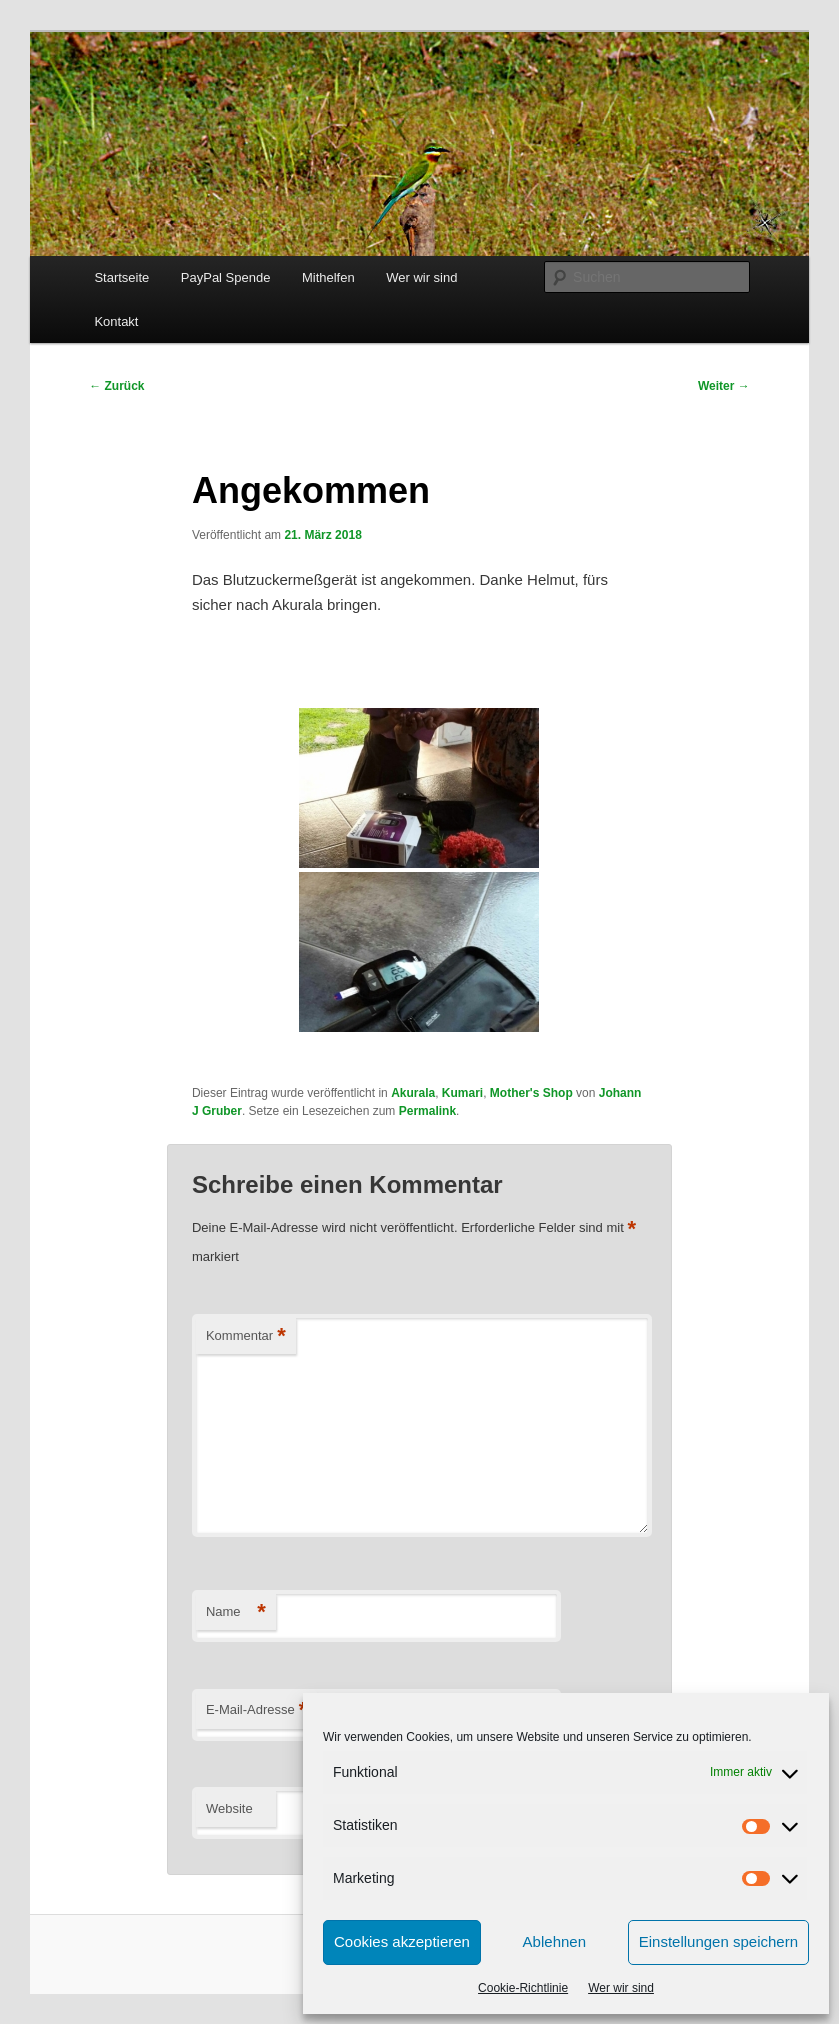  I want to click on Cookies akzeptieren, so click(402, 1941).